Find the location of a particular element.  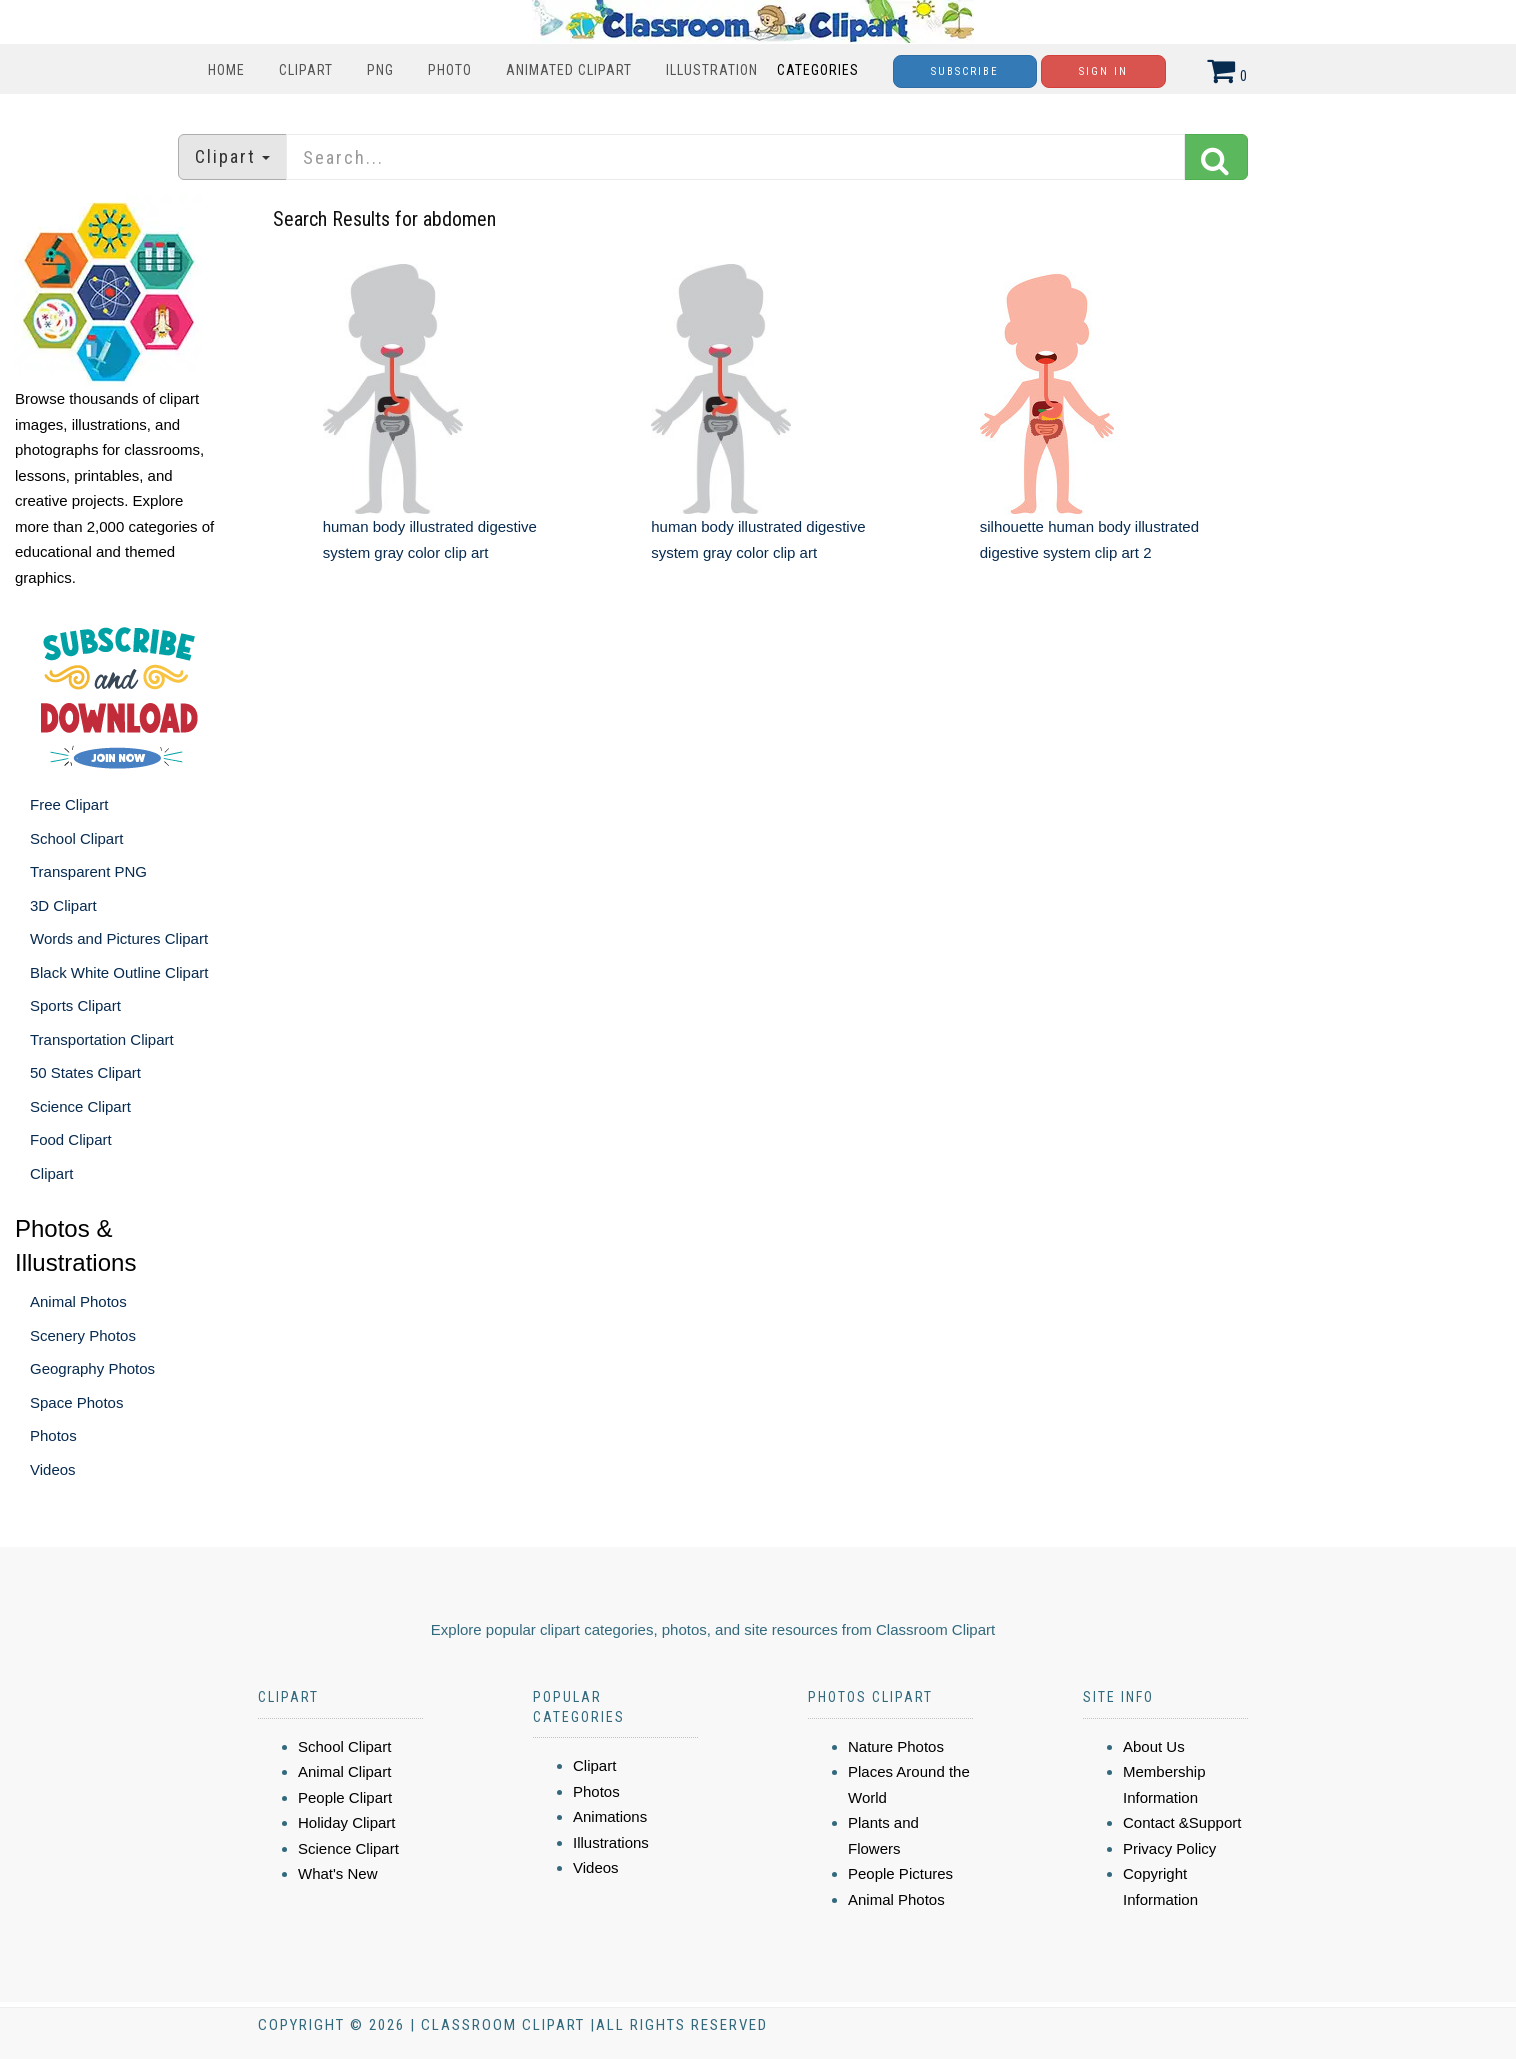

Science Clipart is located at coordinates (80, 1106).